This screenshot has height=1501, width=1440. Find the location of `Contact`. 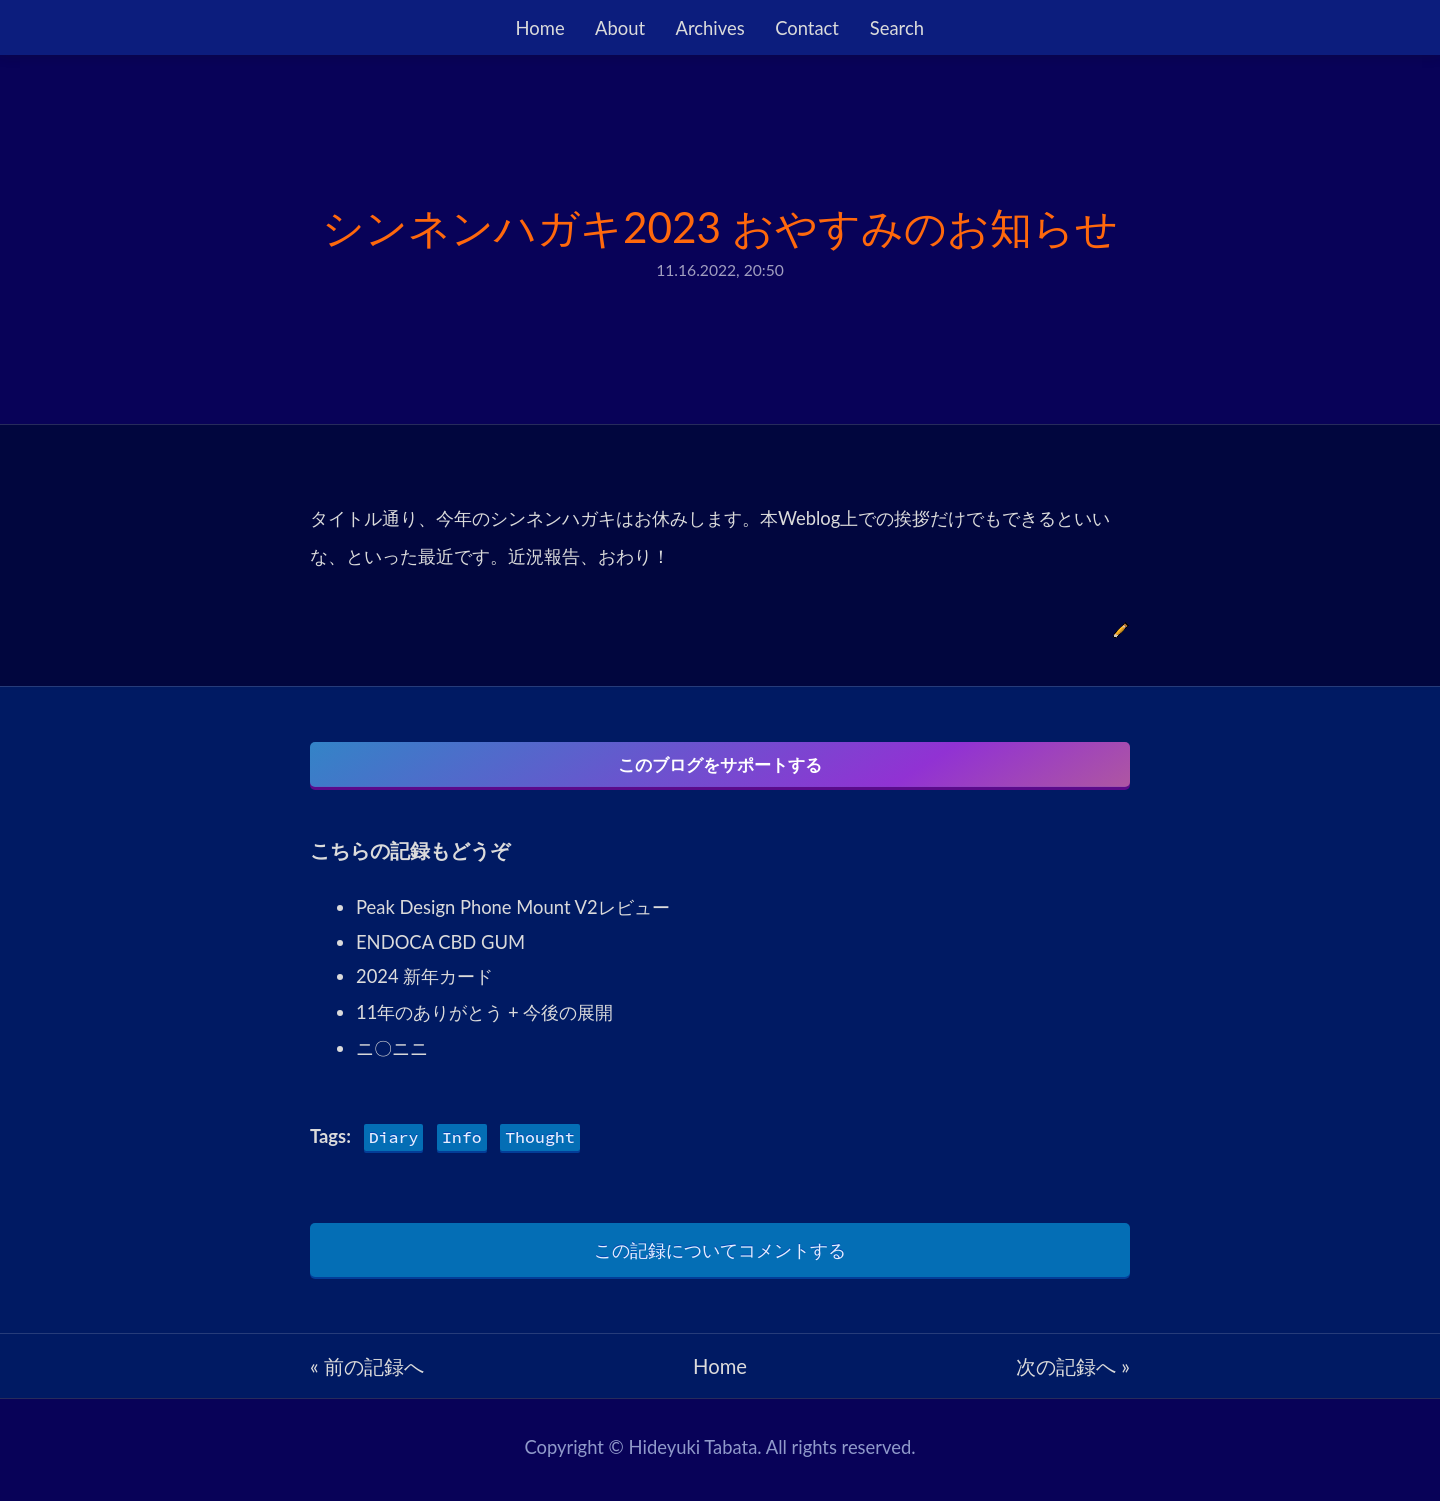

Contact is located at coordinates (807, 28).